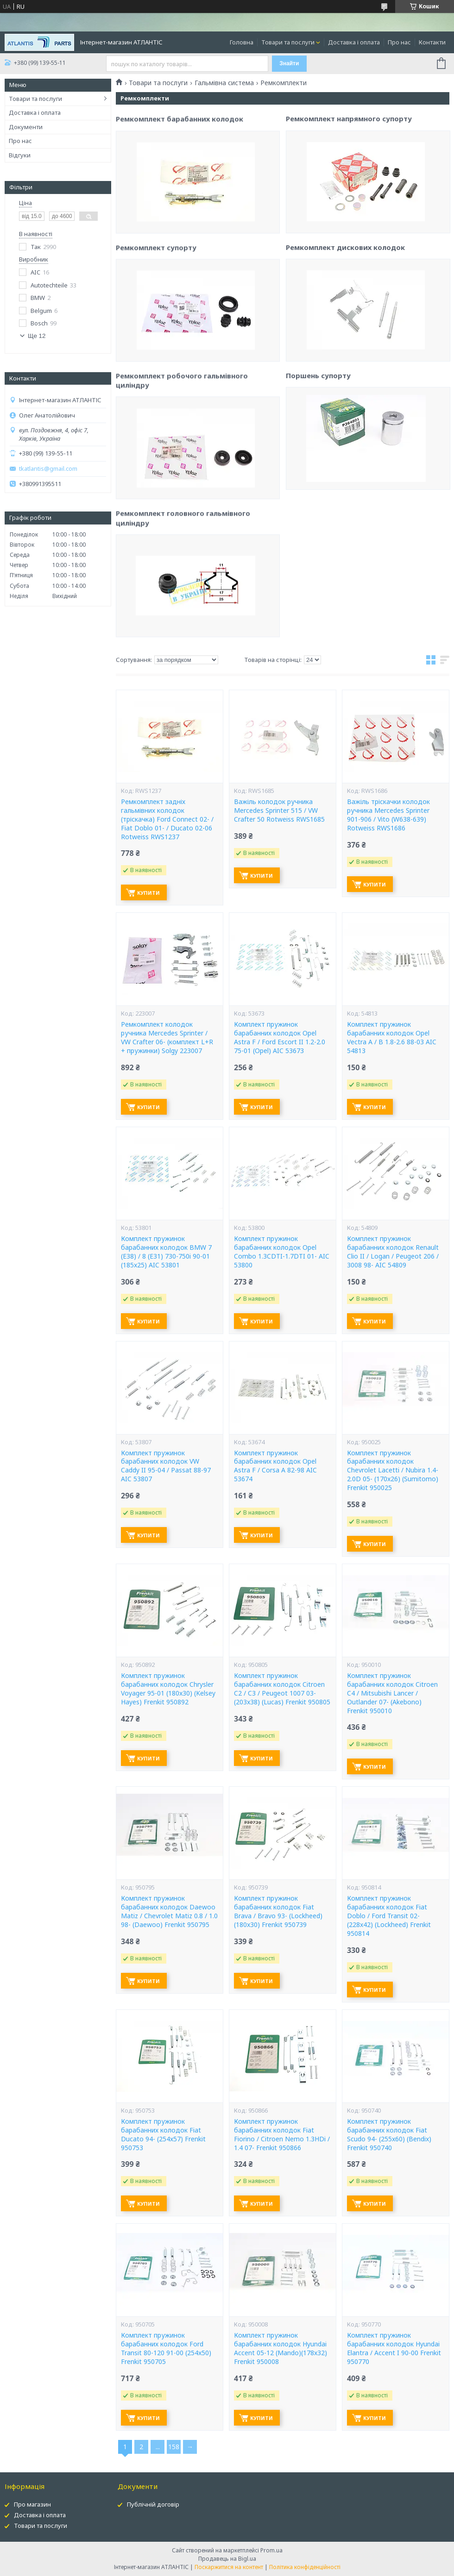 The width and height of the screenshot is (454, 2576). I want to click on Комплект пружинок барабанних колодок Opel Astra F / Ford Escort II 1.2-2.0 75-01 (Opel) AIC 53673, so click(279, 1037).